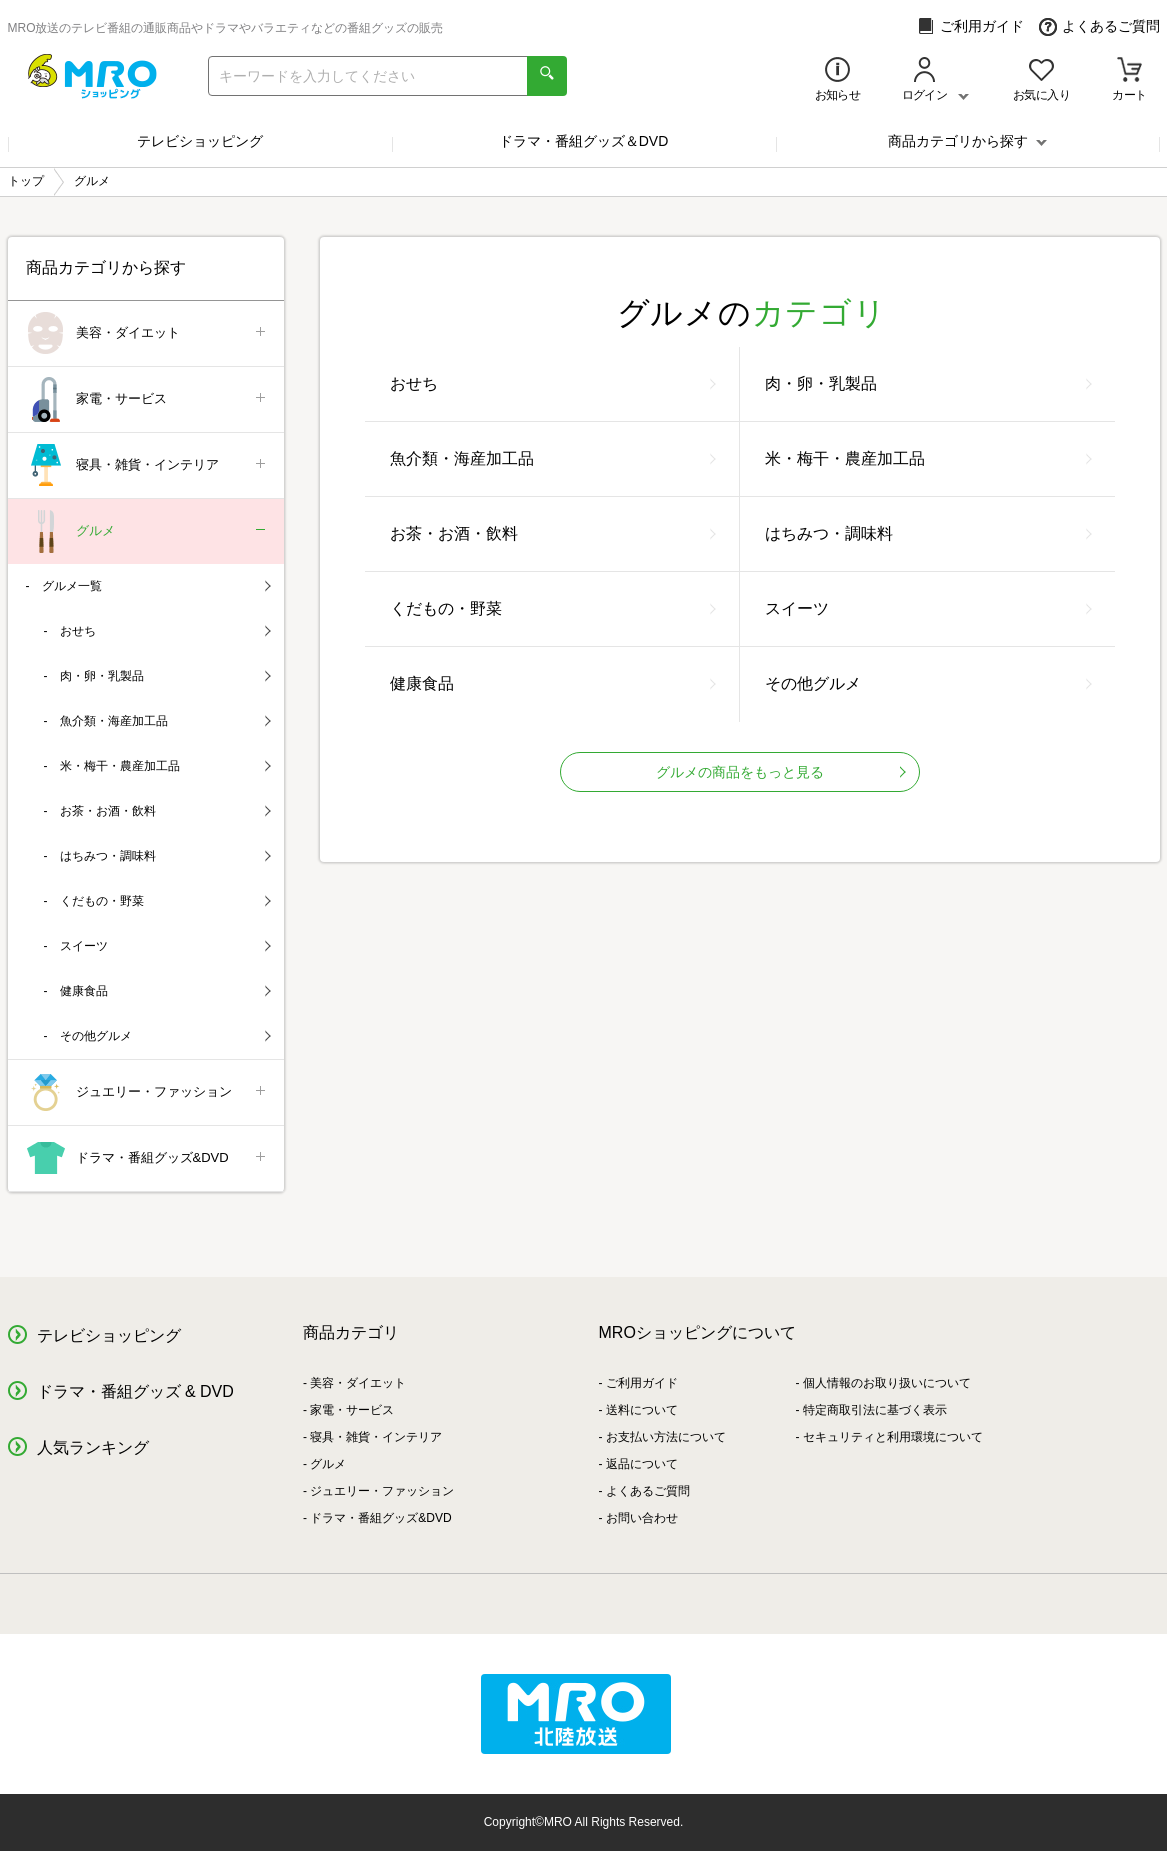  I want to click on はちみつ・調味料, so click(928, 533).